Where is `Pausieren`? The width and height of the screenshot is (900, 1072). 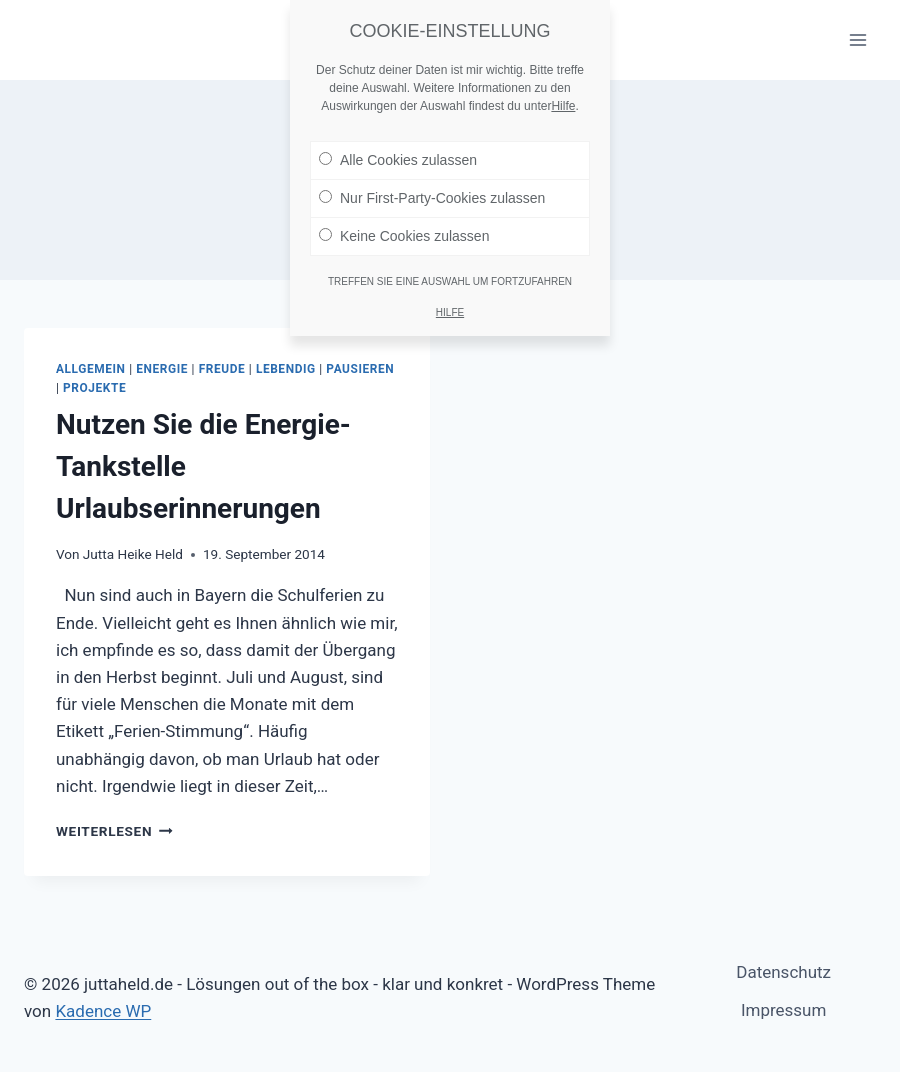
Pausieren is located at coordinates (360, 369).